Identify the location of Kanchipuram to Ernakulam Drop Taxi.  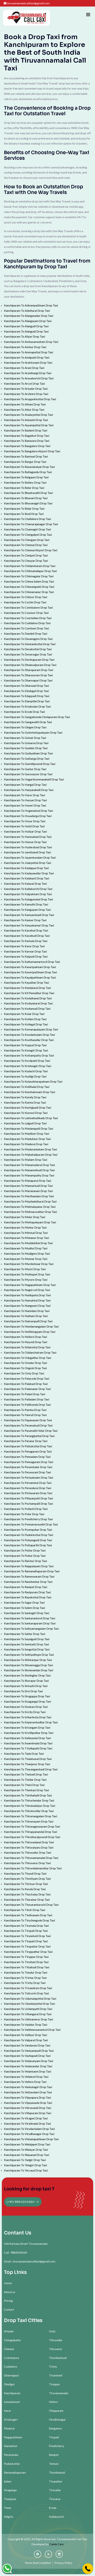
(27, 706).